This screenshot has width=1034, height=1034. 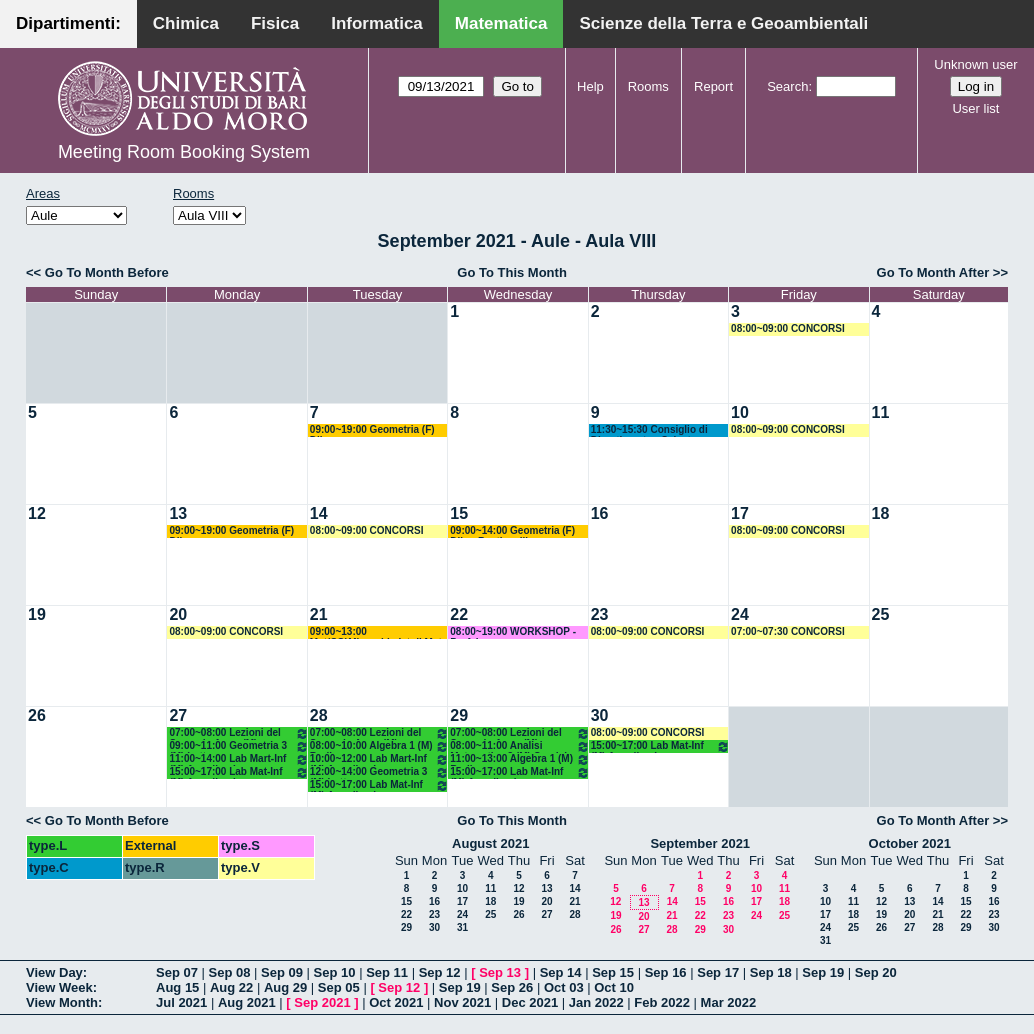 I want to click on Sep 14, so click(x=561, y=972).